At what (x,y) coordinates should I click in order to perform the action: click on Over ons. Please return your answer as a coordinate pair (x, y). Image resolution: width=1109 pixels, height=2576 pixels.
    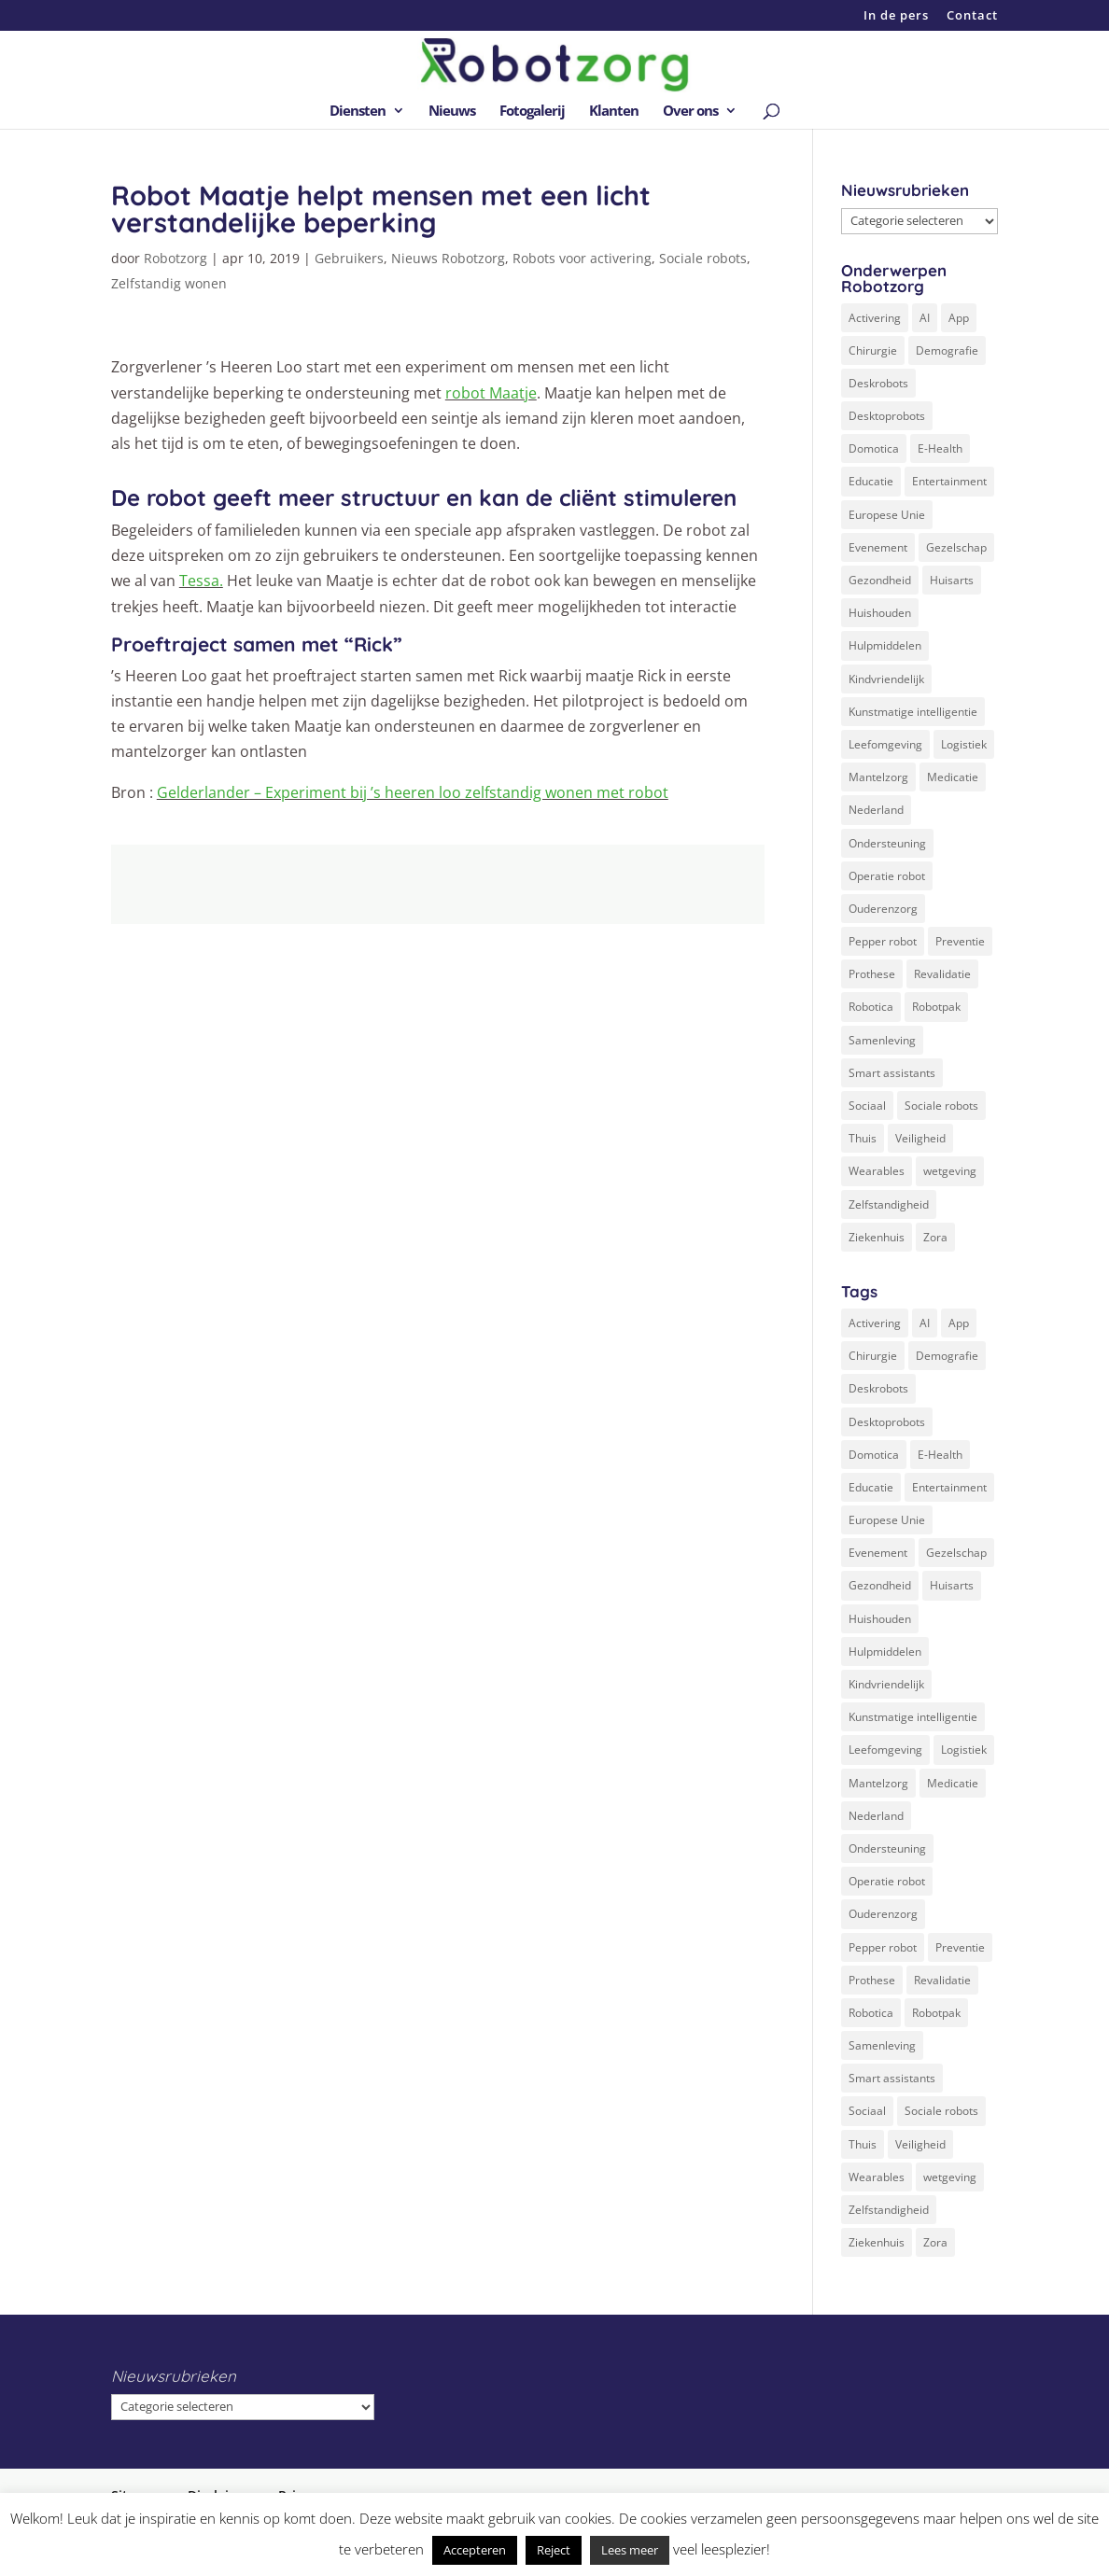
    Looking at the image, I should click on (690, 111).